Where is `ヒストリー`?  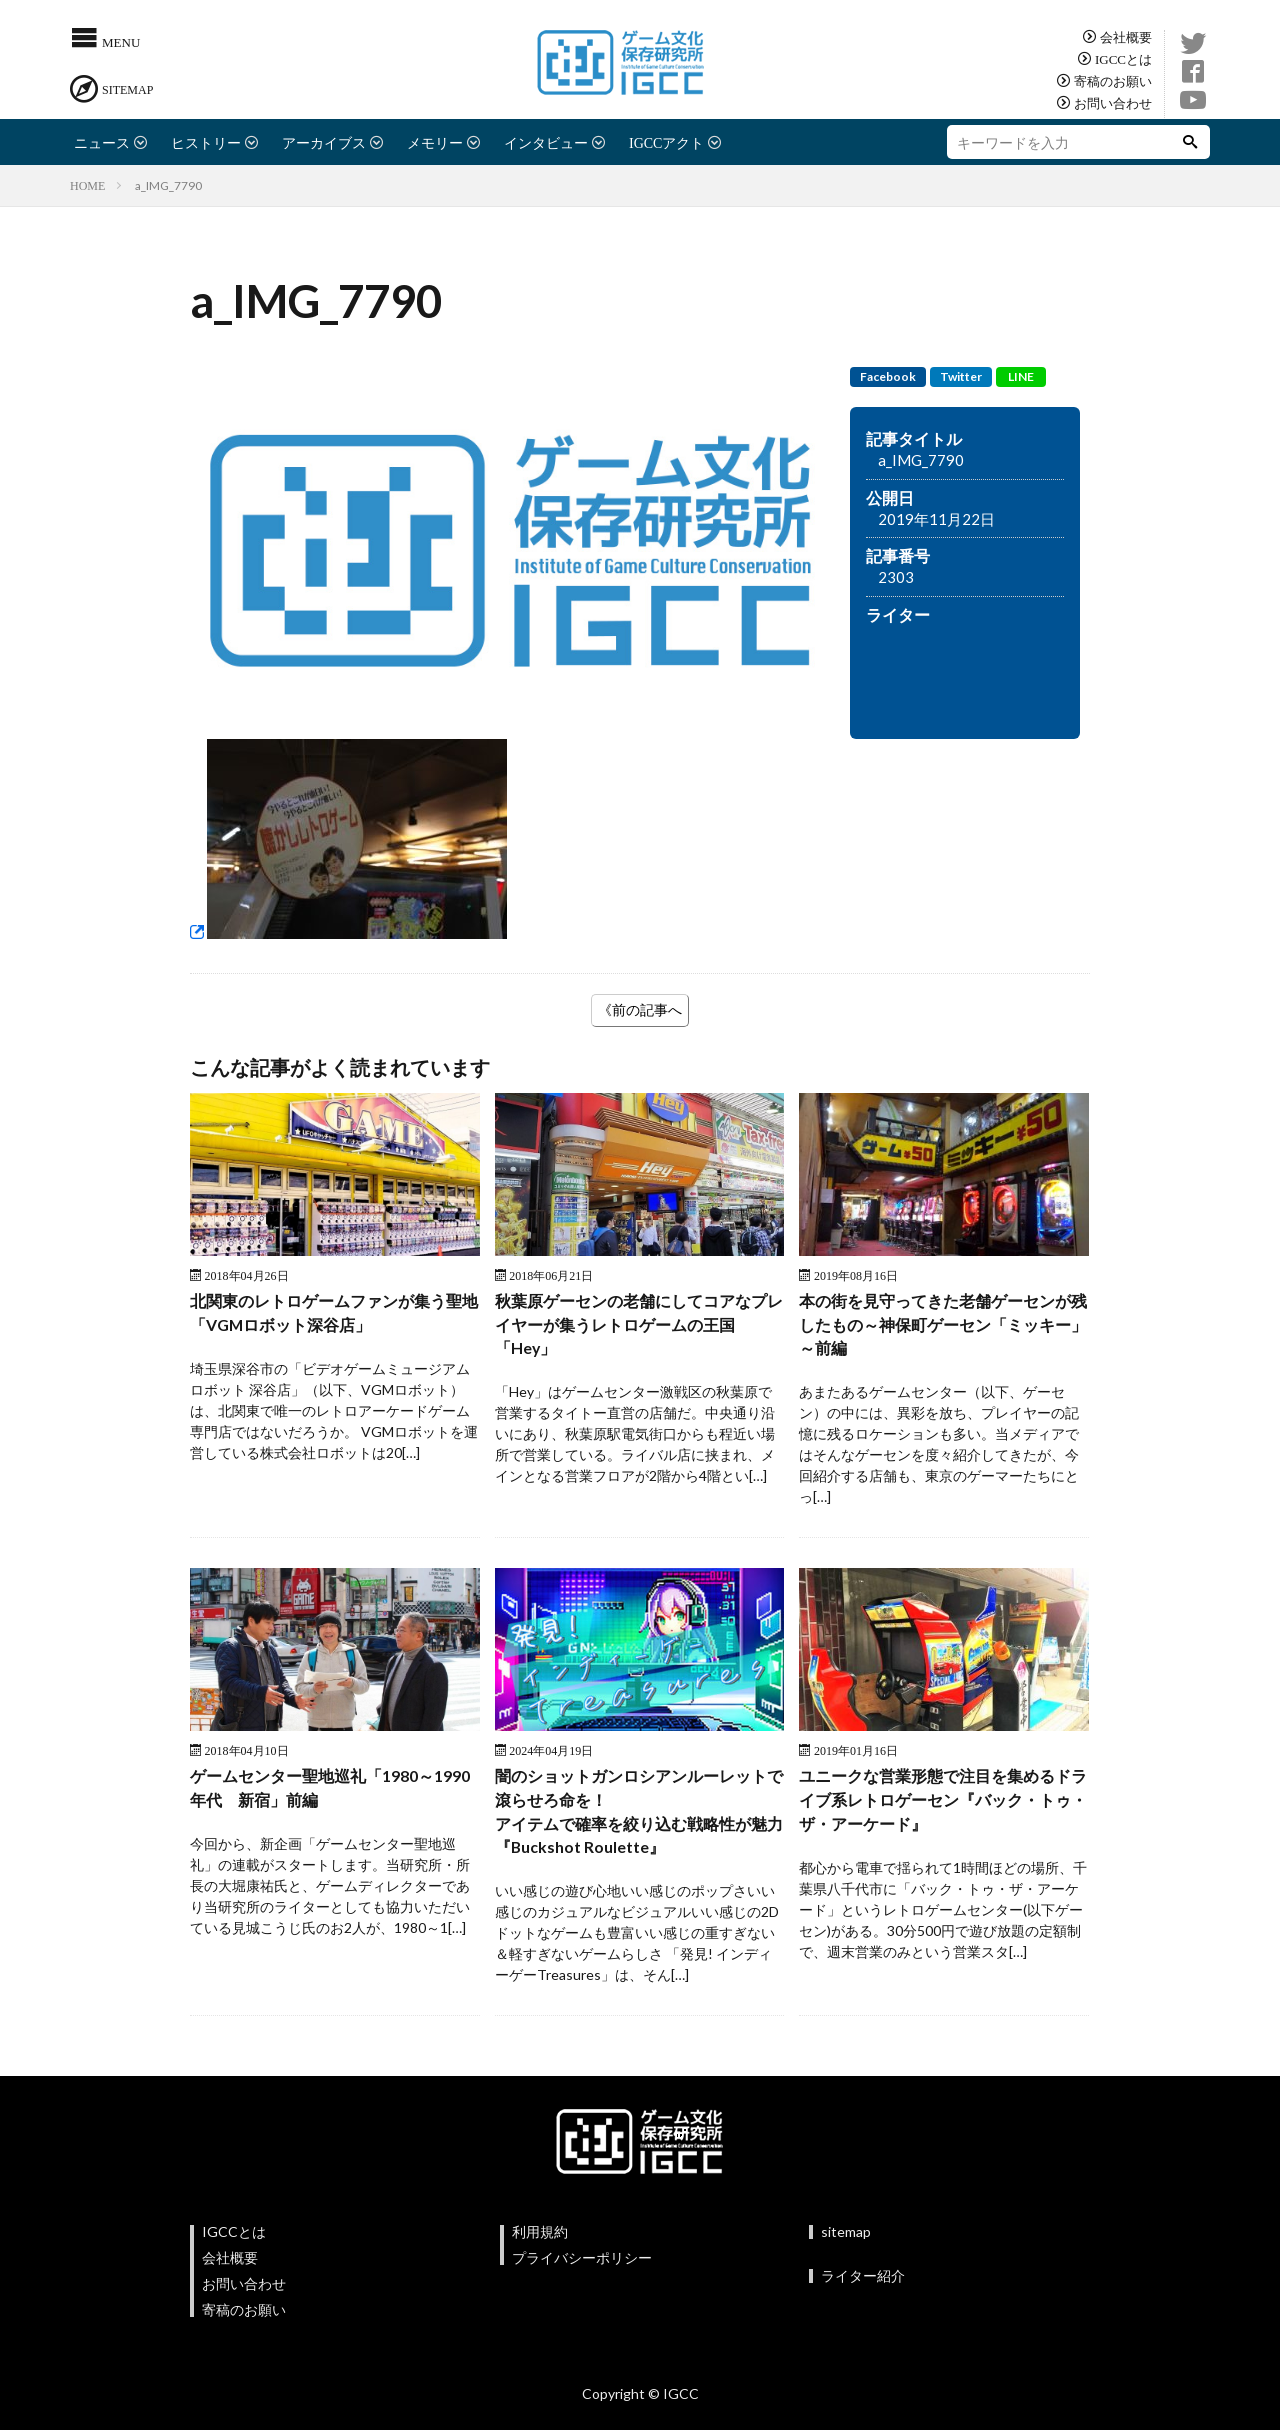 ヒストリー is located at coordinates (206, 142).